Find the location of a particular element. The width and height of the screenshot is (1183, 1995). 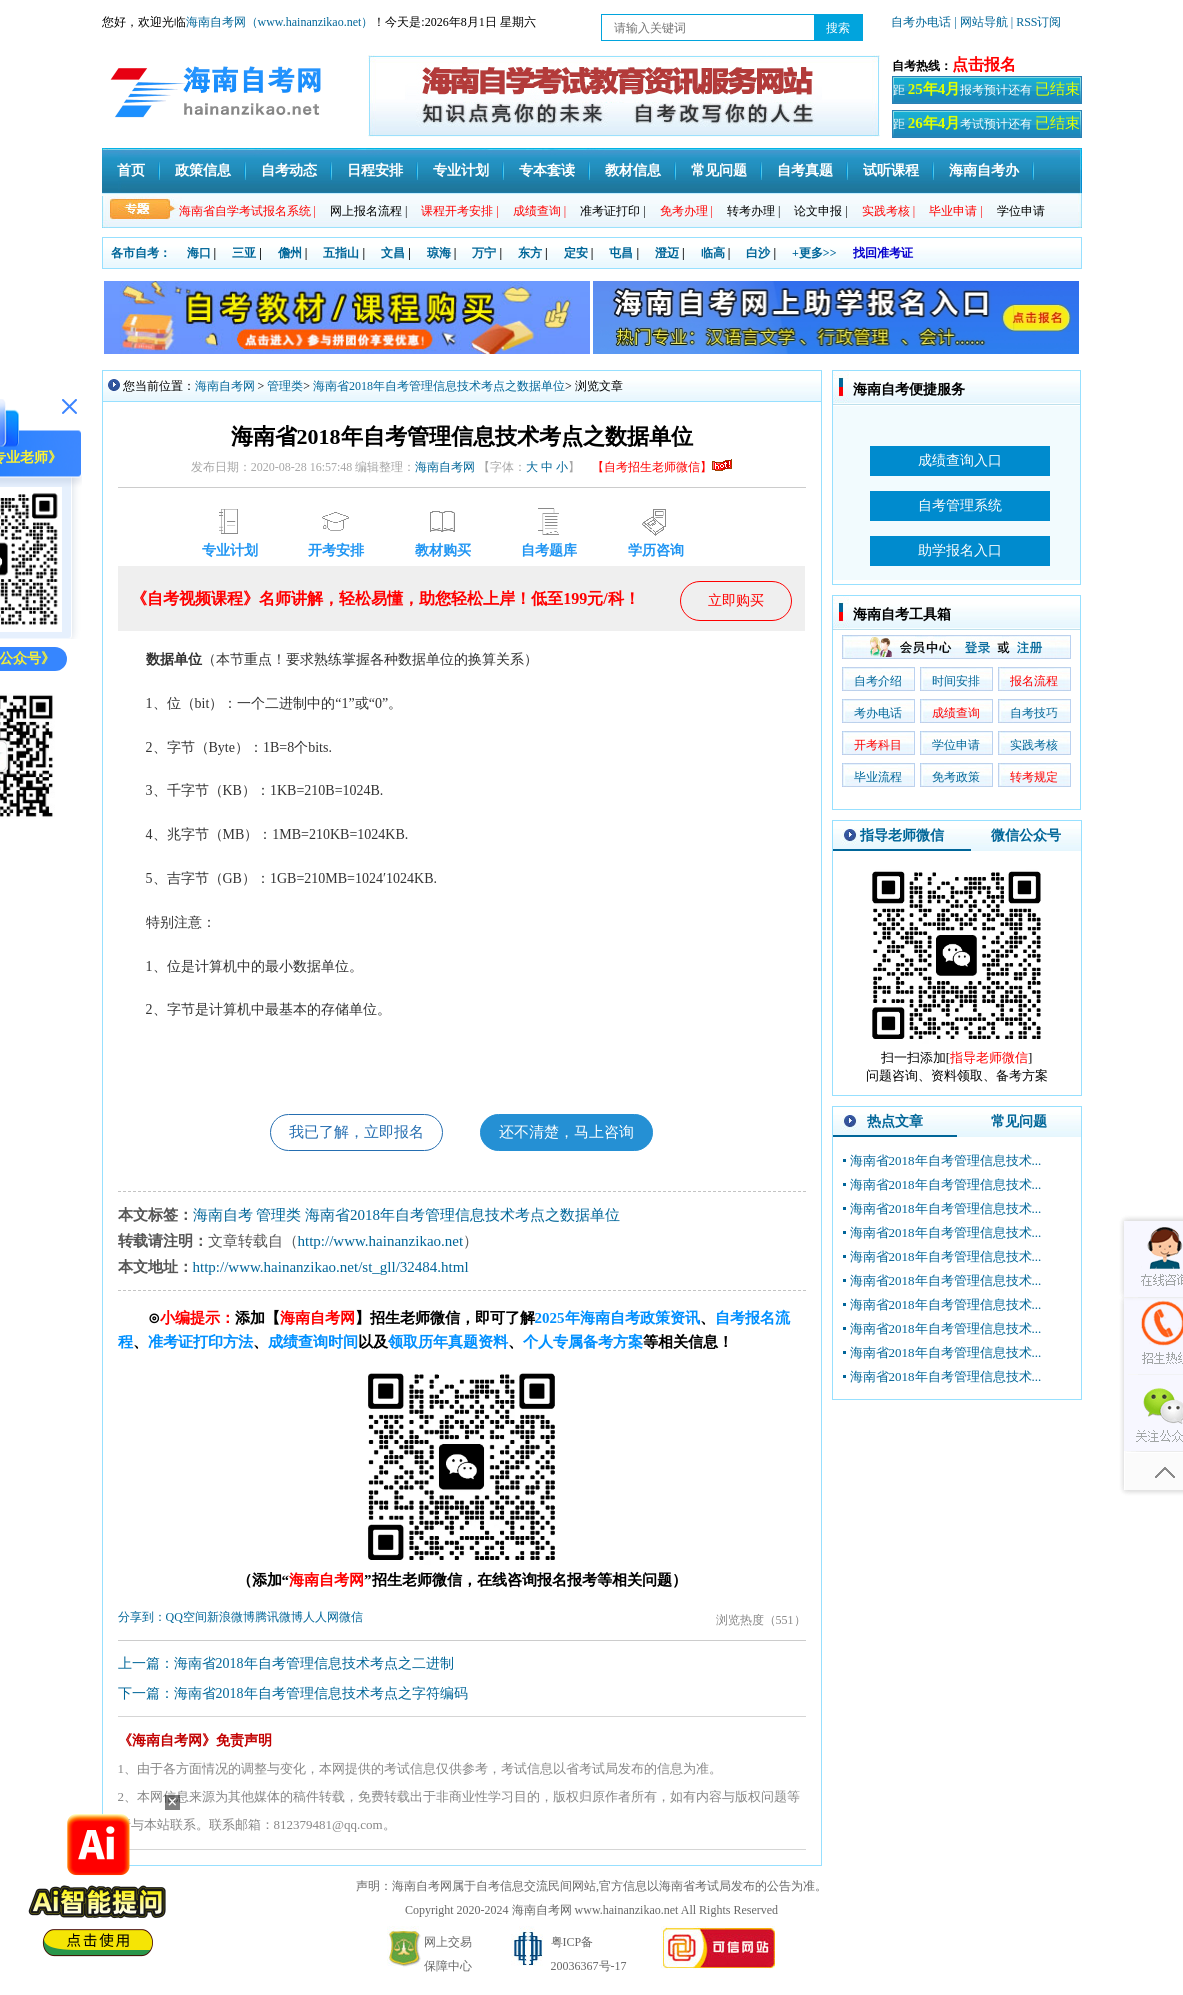

转考规定 is located at coordinates (1034, 777).